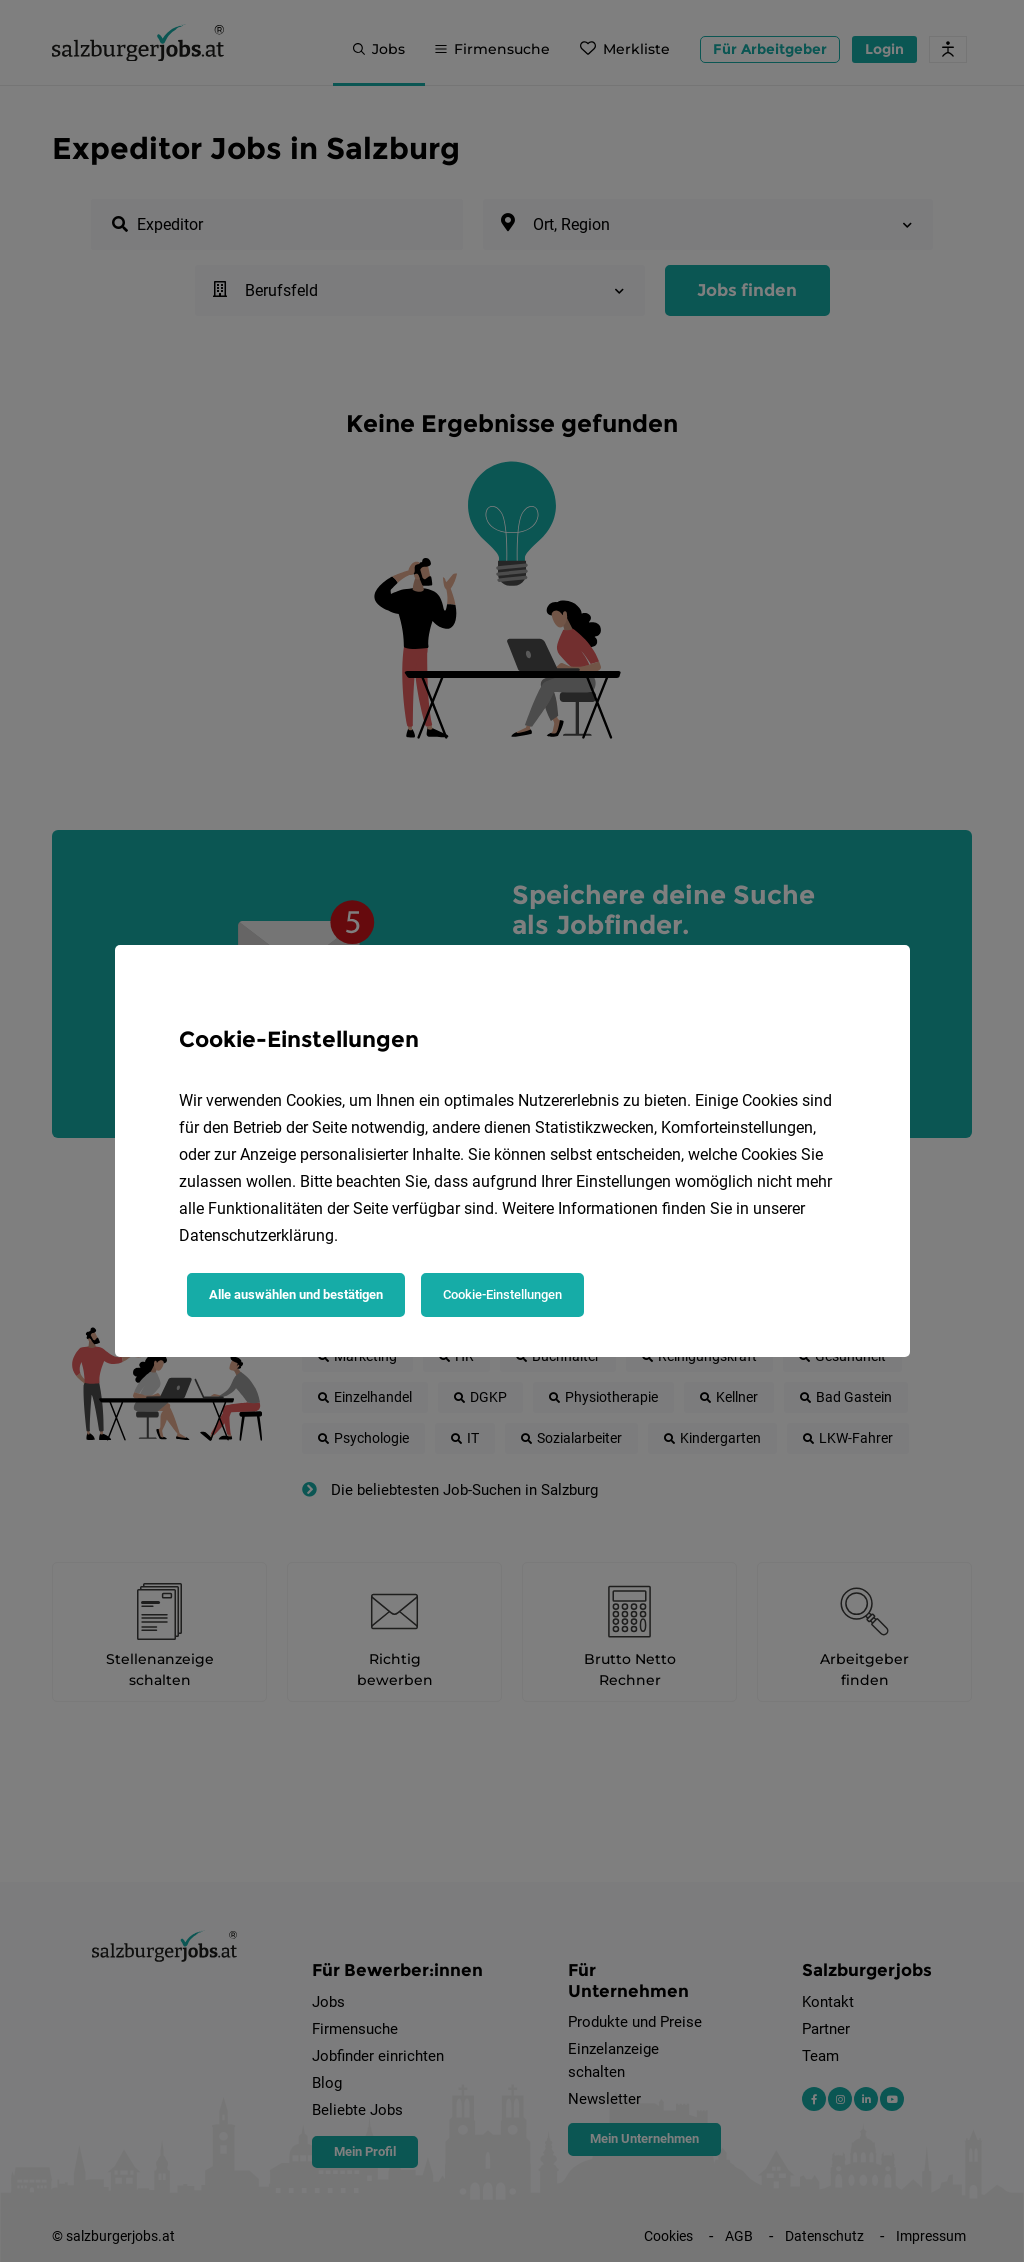 This screenshot has width=1024, height=2262. Describe the element at coordinates (256, 1235) in the screenshot. I see `Datenschutzerklärung` at that location.